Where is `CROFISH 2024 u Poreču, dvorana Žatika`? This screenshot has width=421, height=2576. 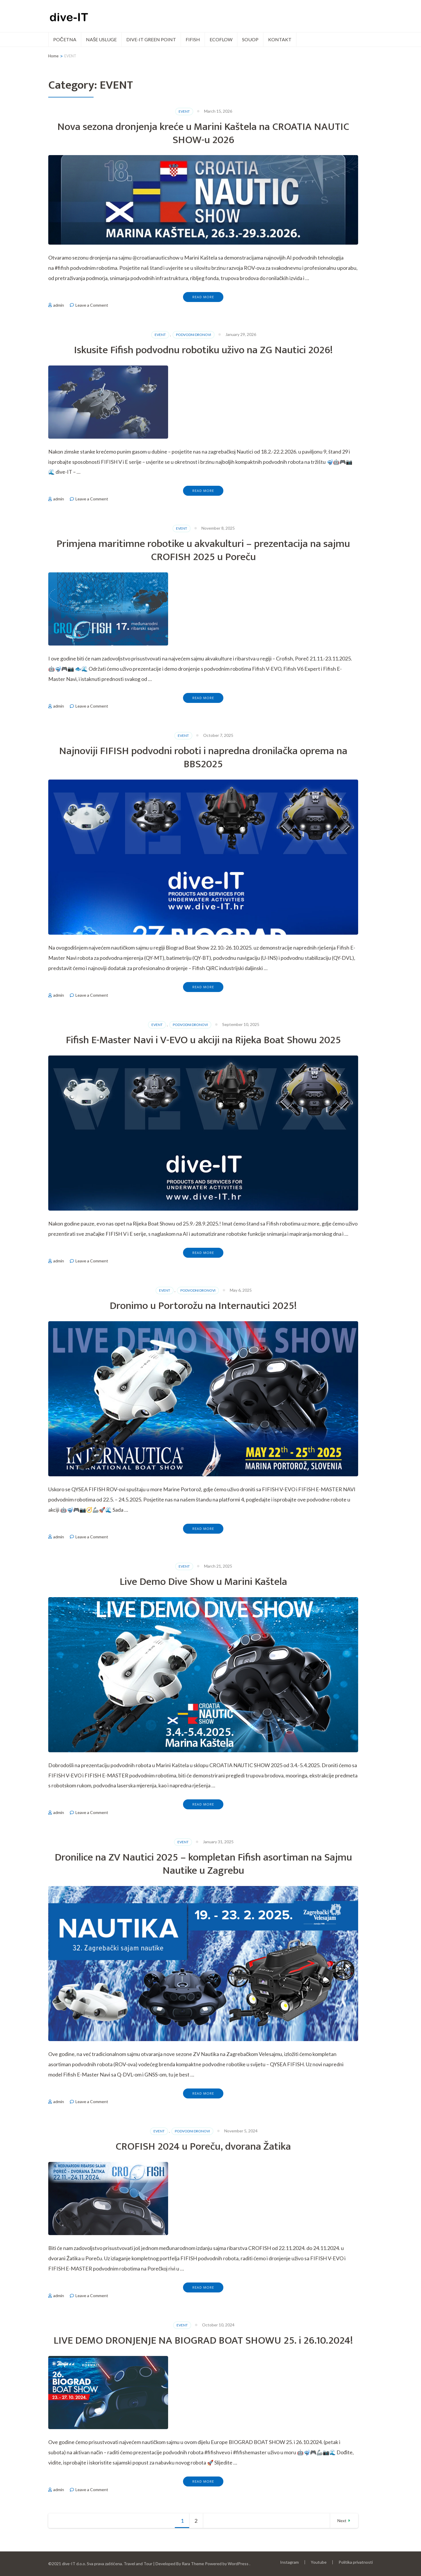
CROFISH 2024 u Poreču, dvorana Žatika is located at coordinates (203, 2146).